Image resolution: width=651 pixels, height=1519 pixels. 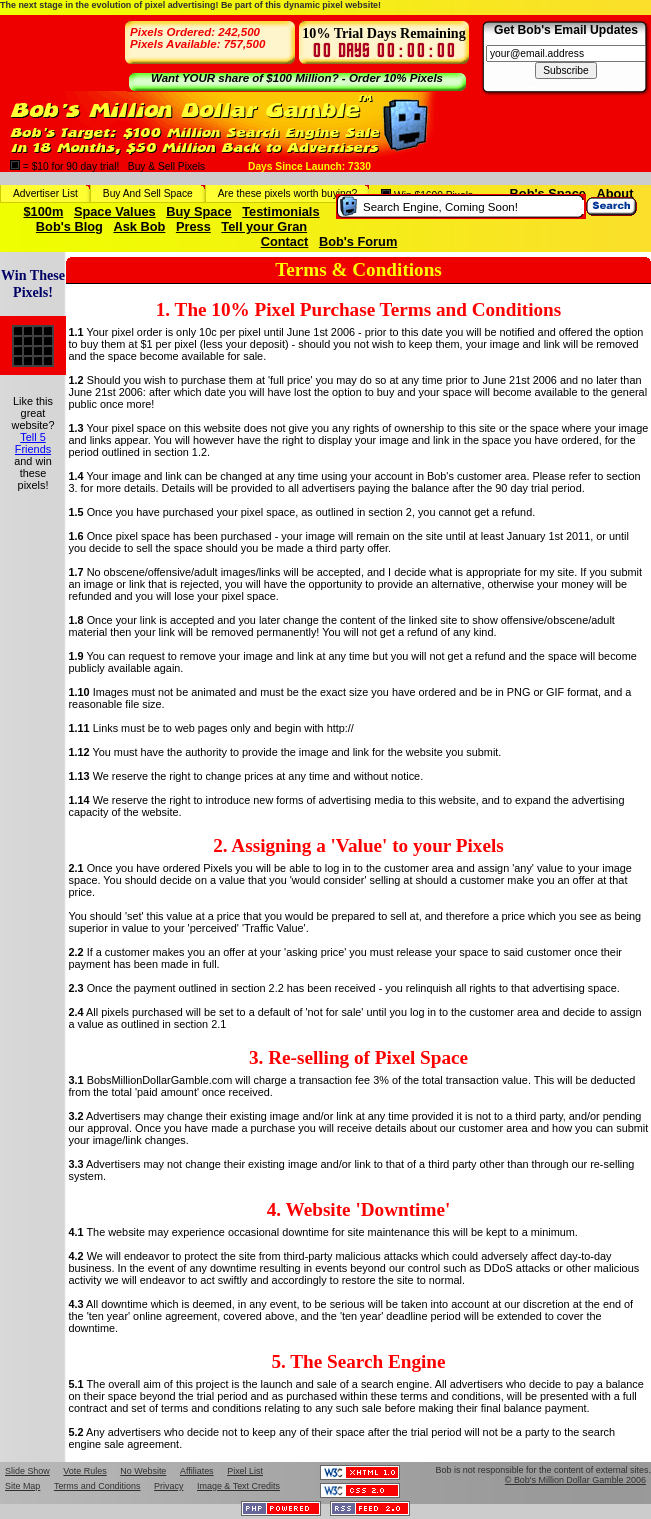 What do you see at coordinates (287, 193) in the screenshot?
I see `Are these pixels worth buying?` at bounding box center [287, 193].